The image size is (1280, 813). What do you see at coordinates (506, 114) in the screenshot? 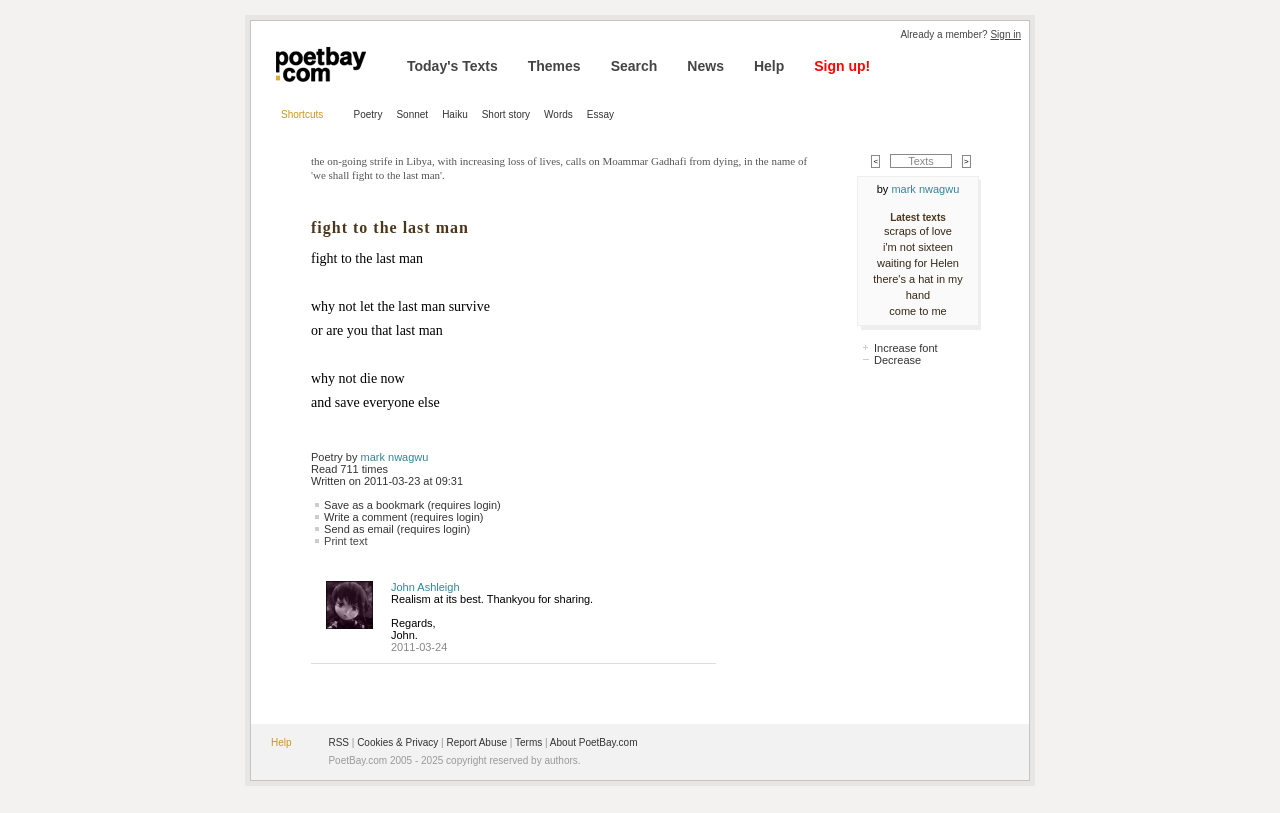
I see `Short story` at bounding box center [506, 114].